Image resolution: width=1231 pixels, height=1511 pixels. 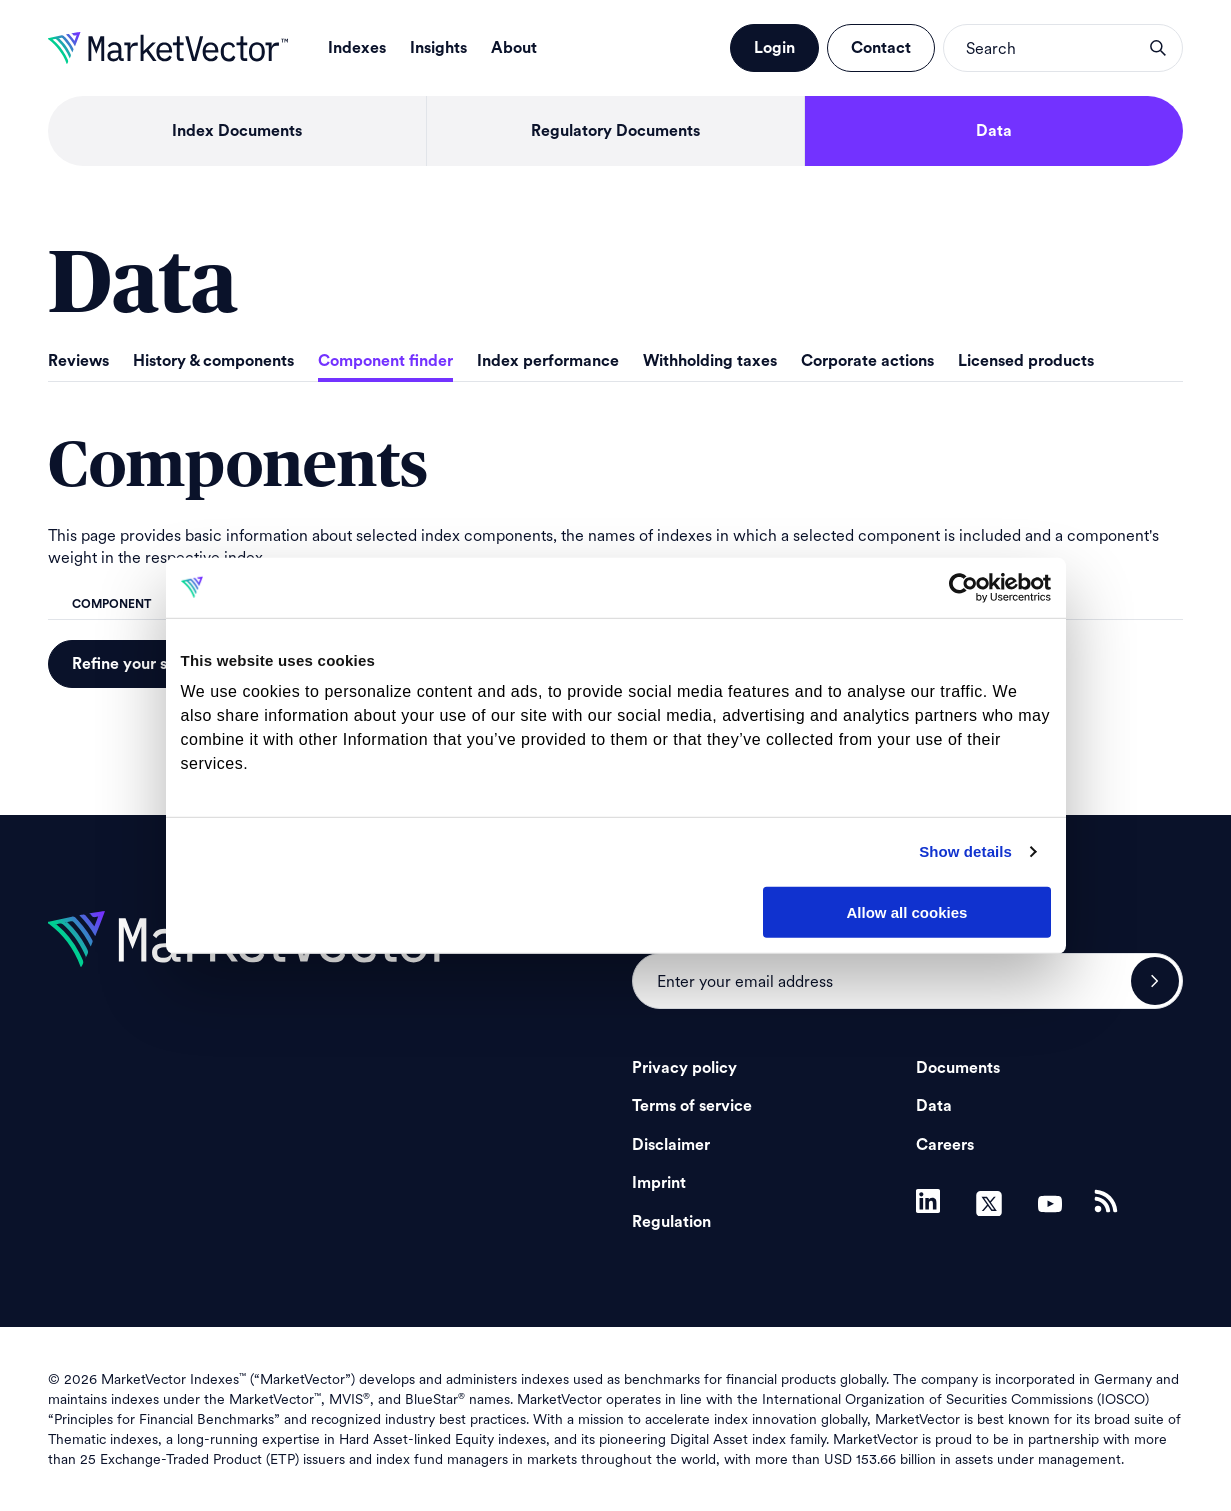 What do you see at coordinates (710, 361) in the screenshot?
I see `Withholding taxes` at bounding box center [710, 361].